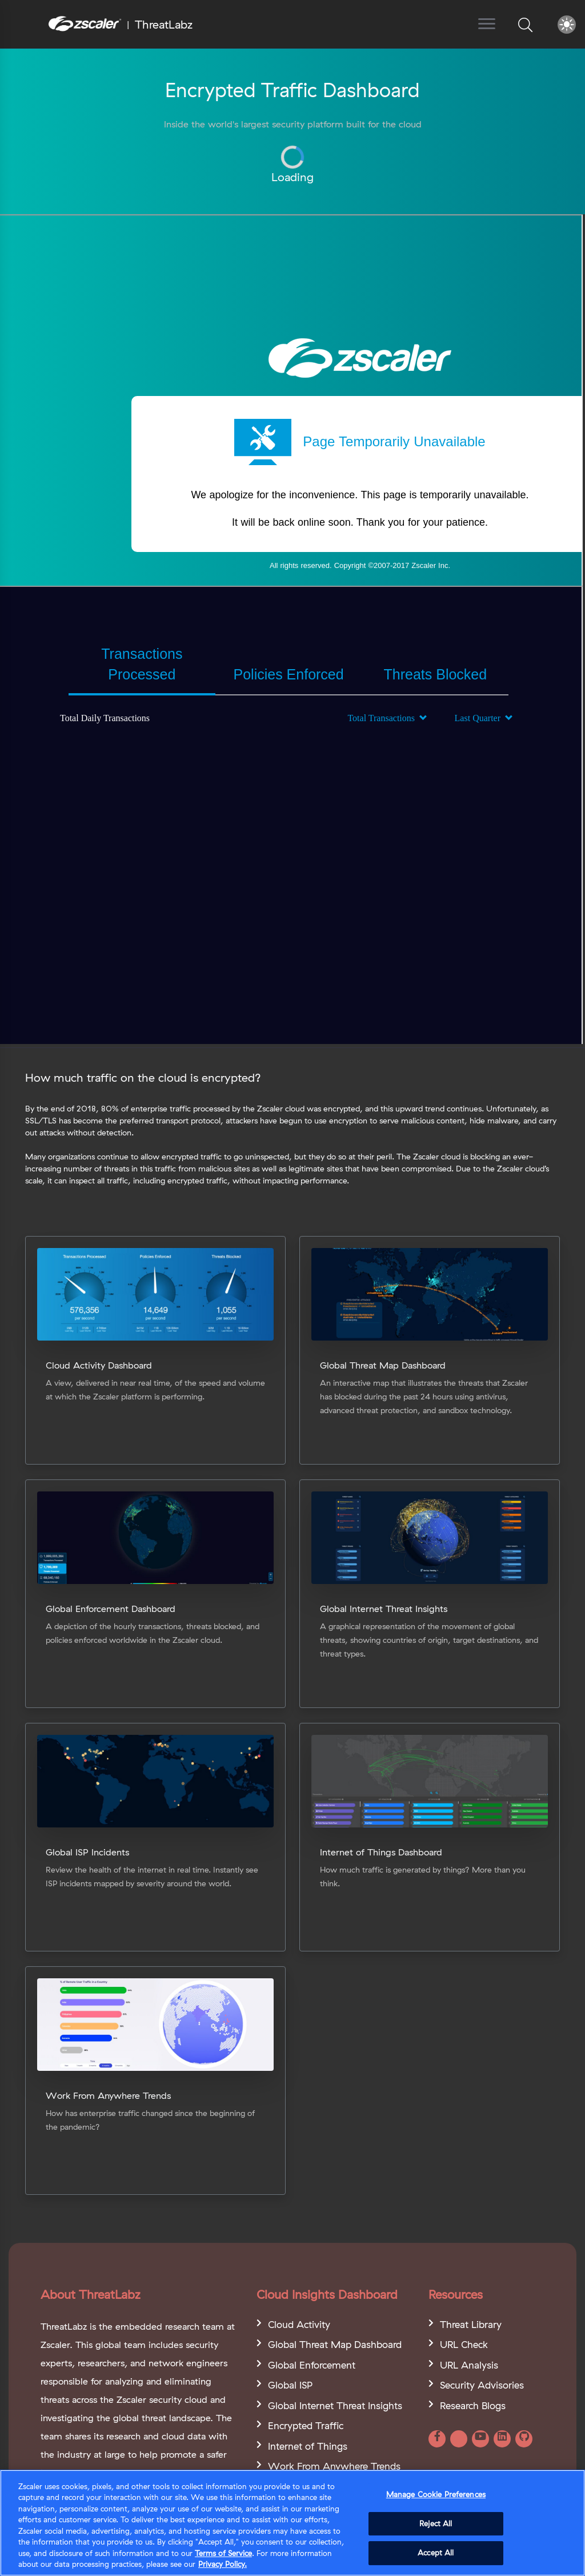 The height and width of the screenshot is (2576, 585). Describe the element at coordinates (223, 2553) in the screenshot. I see `Terms of Service` at that location.